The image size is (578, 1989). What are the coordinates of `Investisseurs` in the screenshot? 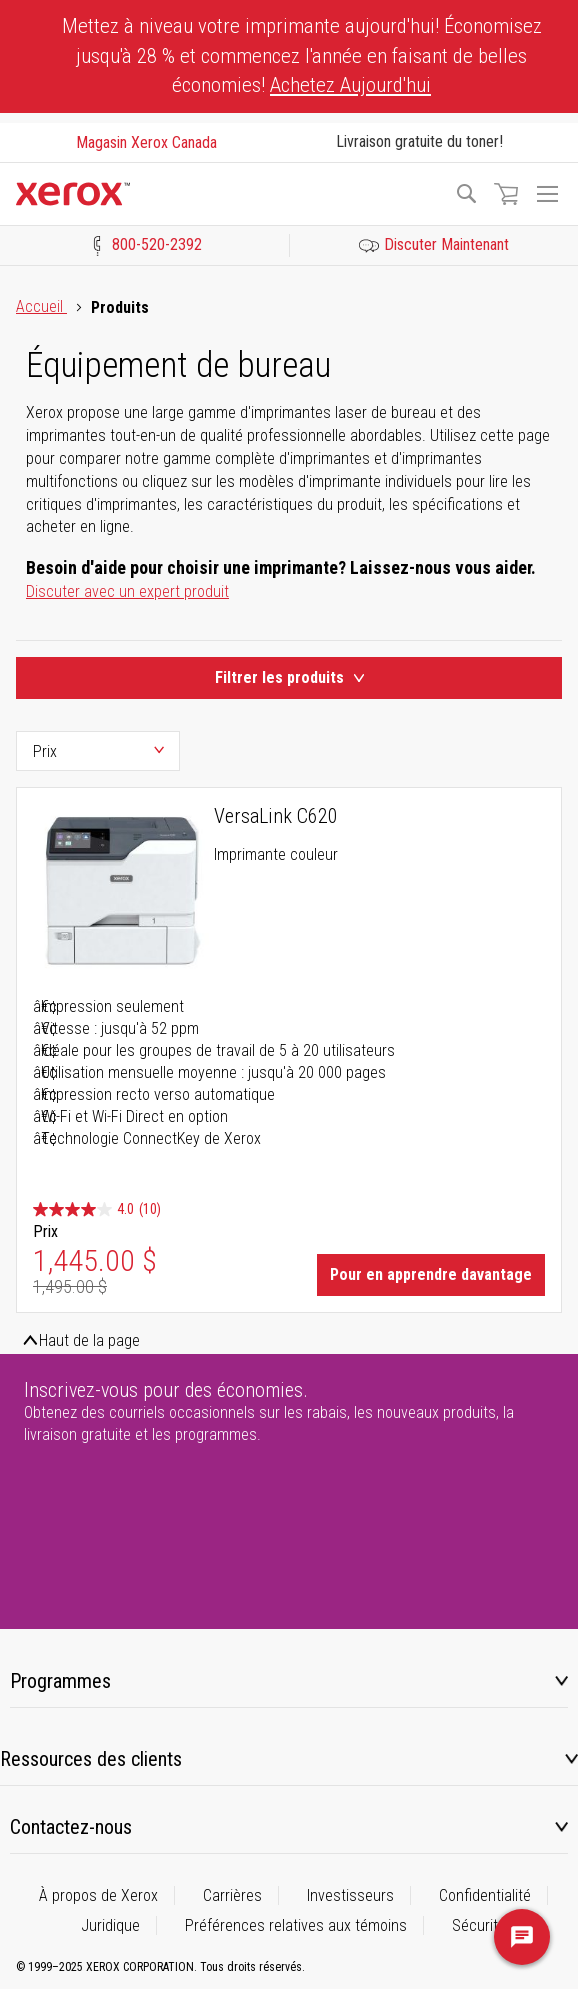 It's located at (350, 1895).